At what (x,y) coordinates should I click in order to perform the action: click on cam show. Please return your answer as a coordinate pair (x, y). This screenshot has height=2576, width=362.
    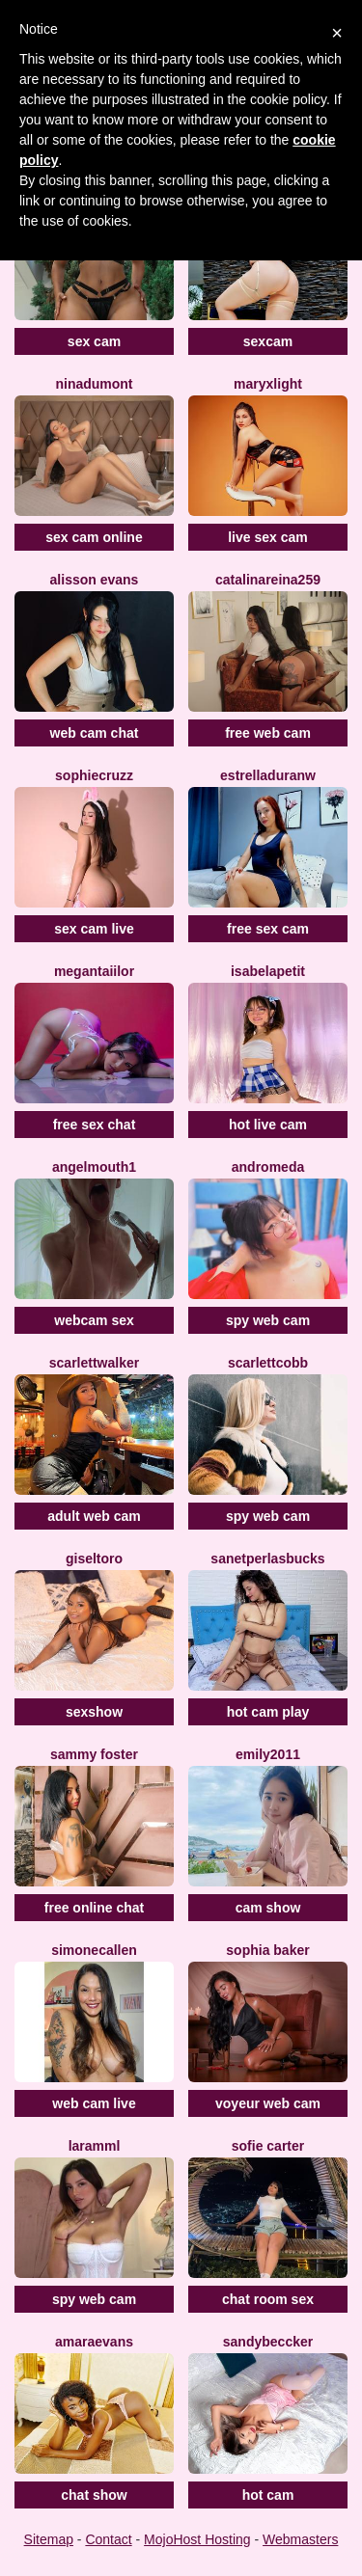
    Looking at the image, I should click on (268, 1907).